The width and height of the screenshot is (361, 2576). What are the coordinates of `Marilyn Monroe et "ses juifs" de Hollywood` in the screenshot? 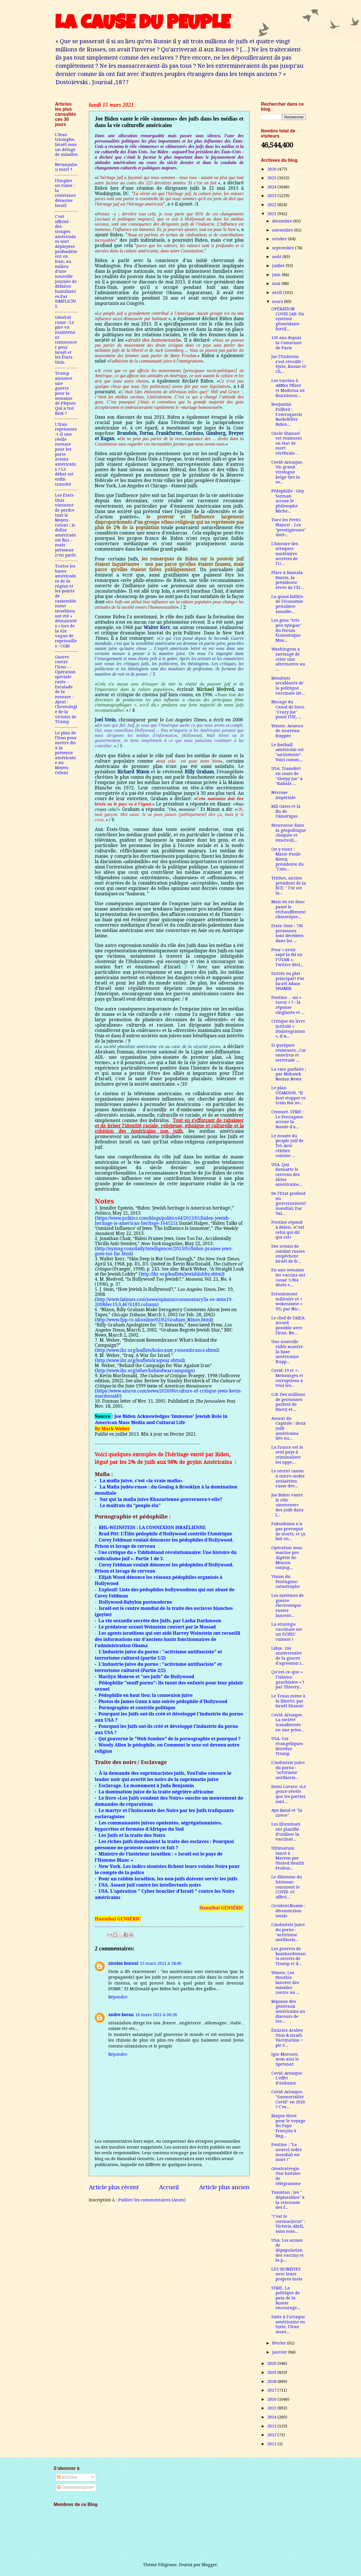 It's located at (146, 1676).